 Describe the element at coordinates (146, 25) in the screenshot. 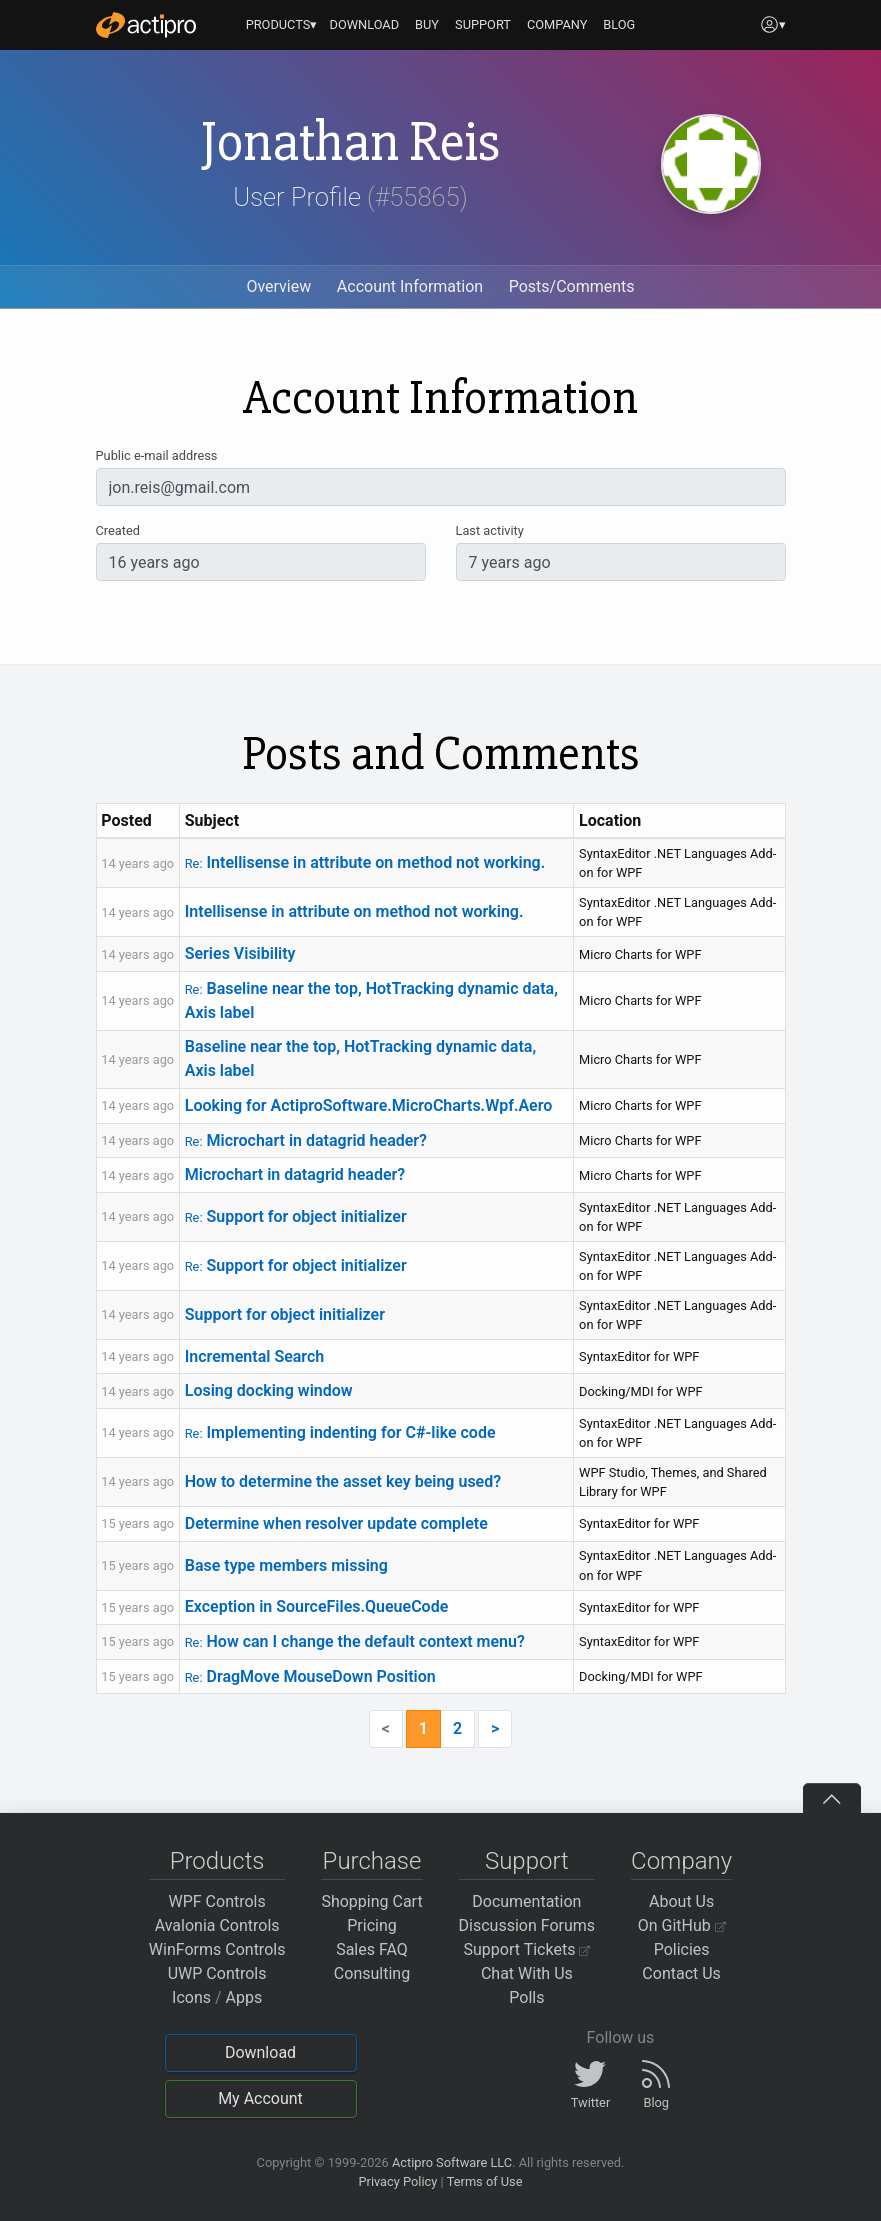

I see `[Actipro]` at that location.